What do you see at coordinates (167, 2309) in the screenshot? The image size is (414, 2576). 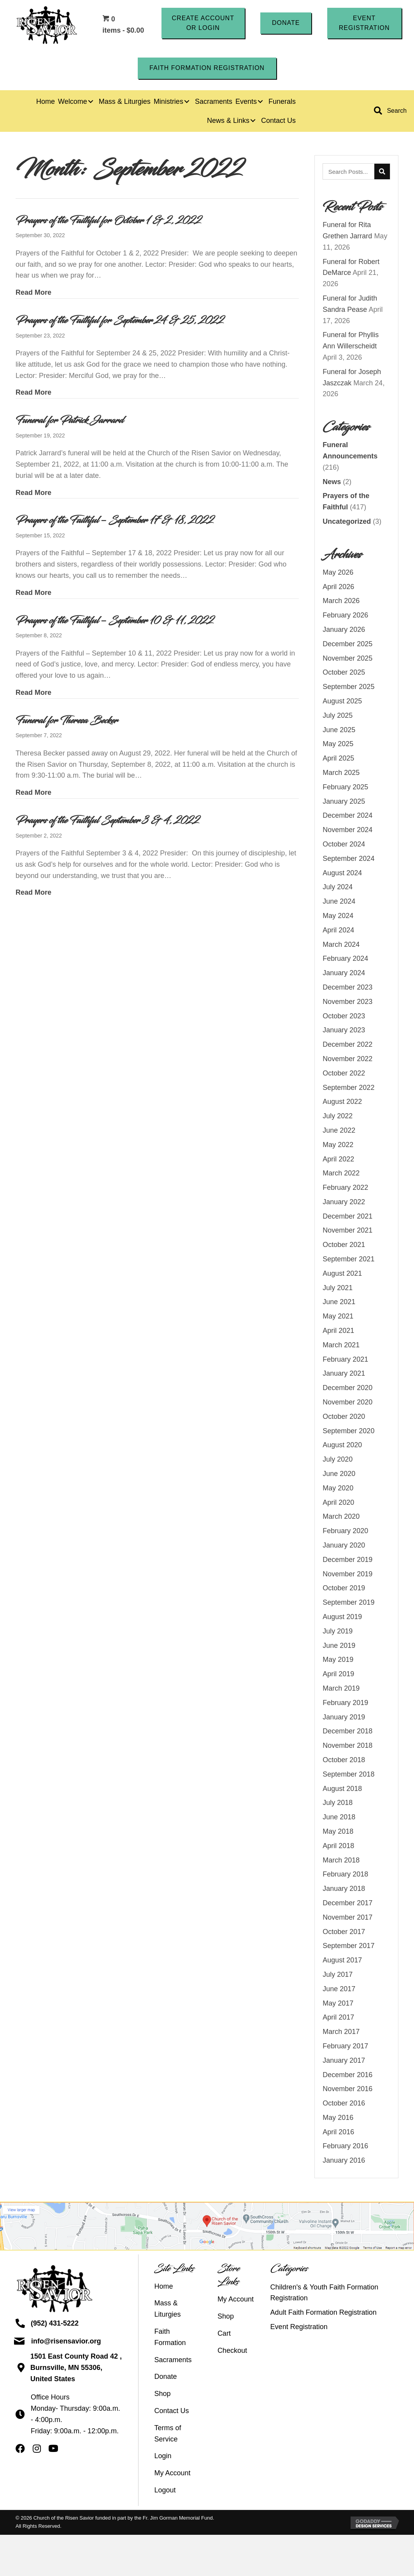 I see `Mass & Liturgies [menuitem]` at bounding box center [167, 2309].